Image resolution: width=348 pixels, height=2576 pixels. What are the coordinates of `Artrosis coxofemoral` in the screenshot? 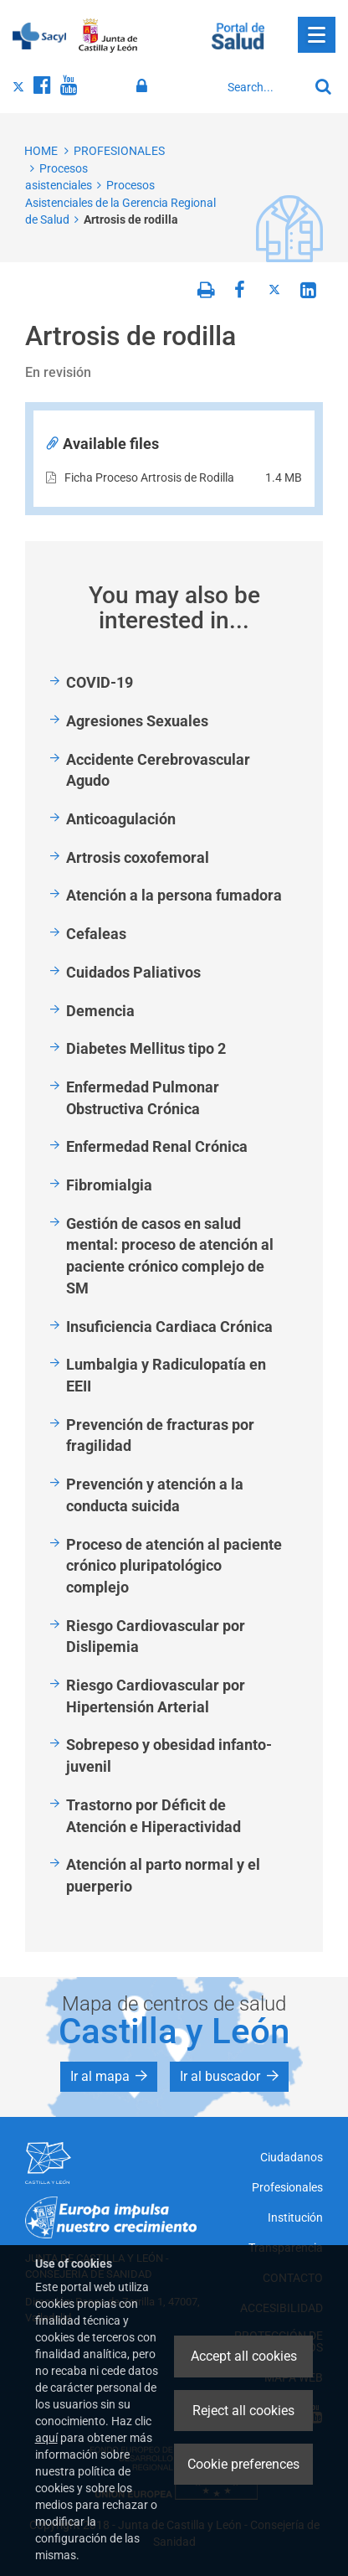 It's located at (137, 857).